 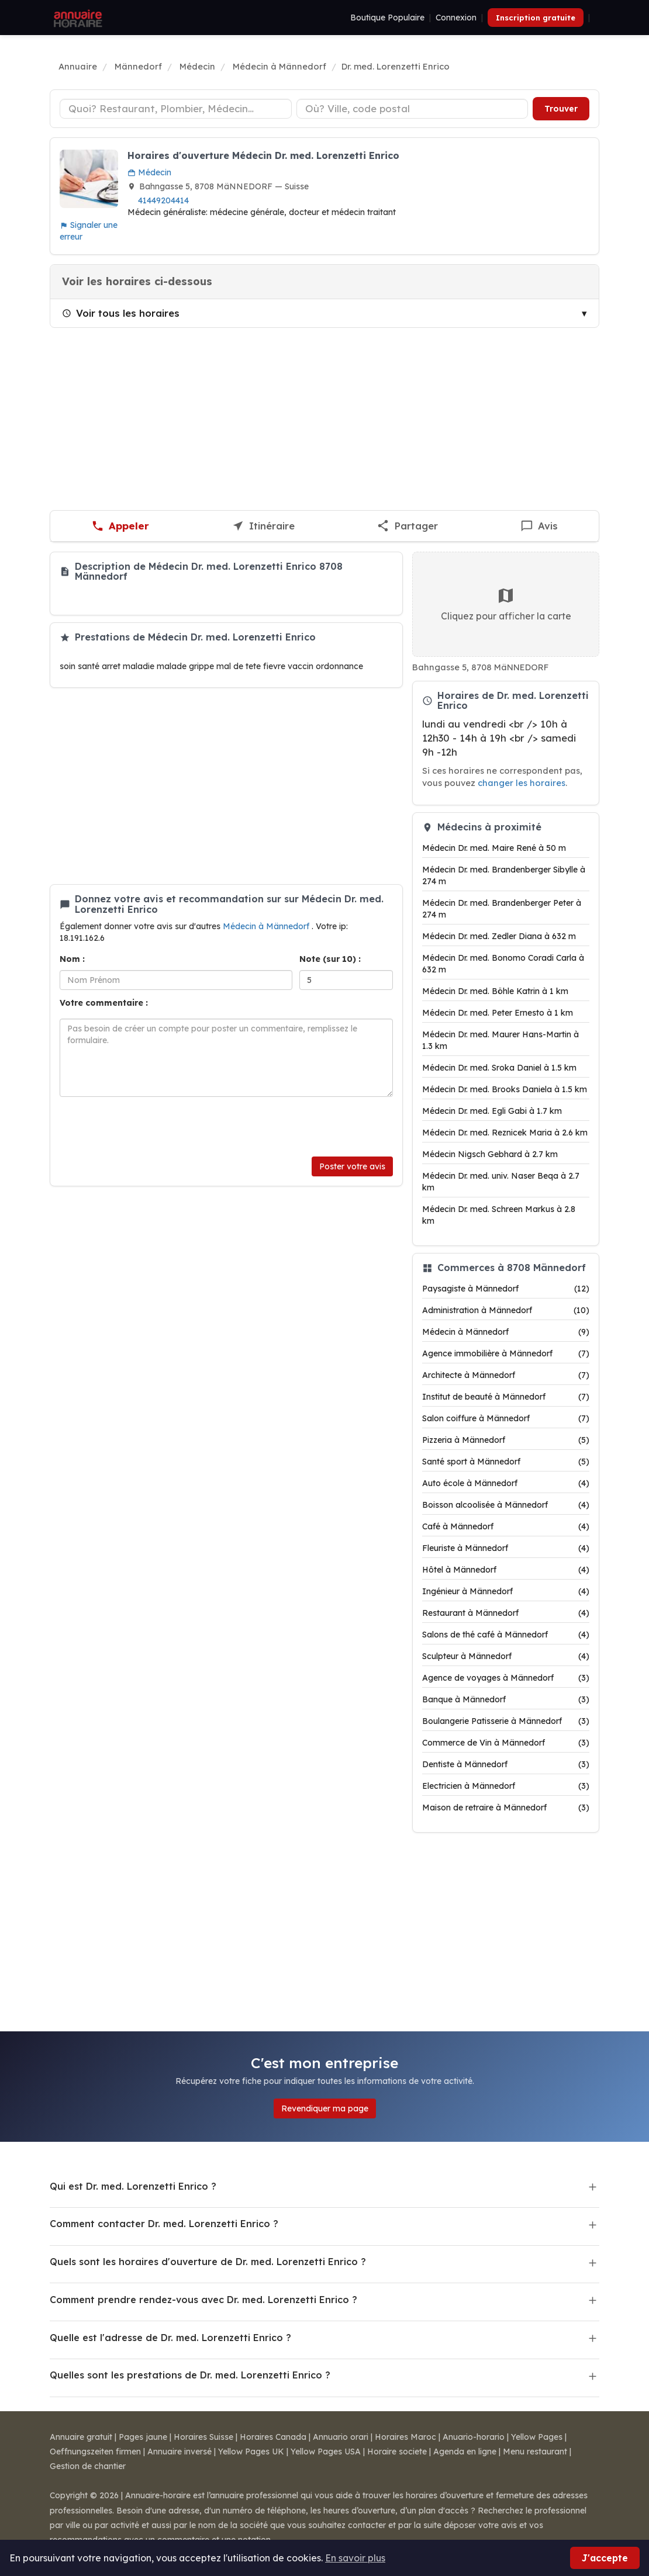 I want to click on Médecin Dr. med. univ. Naser Beqa à 2.7 km, so click(x=500, y=1182).